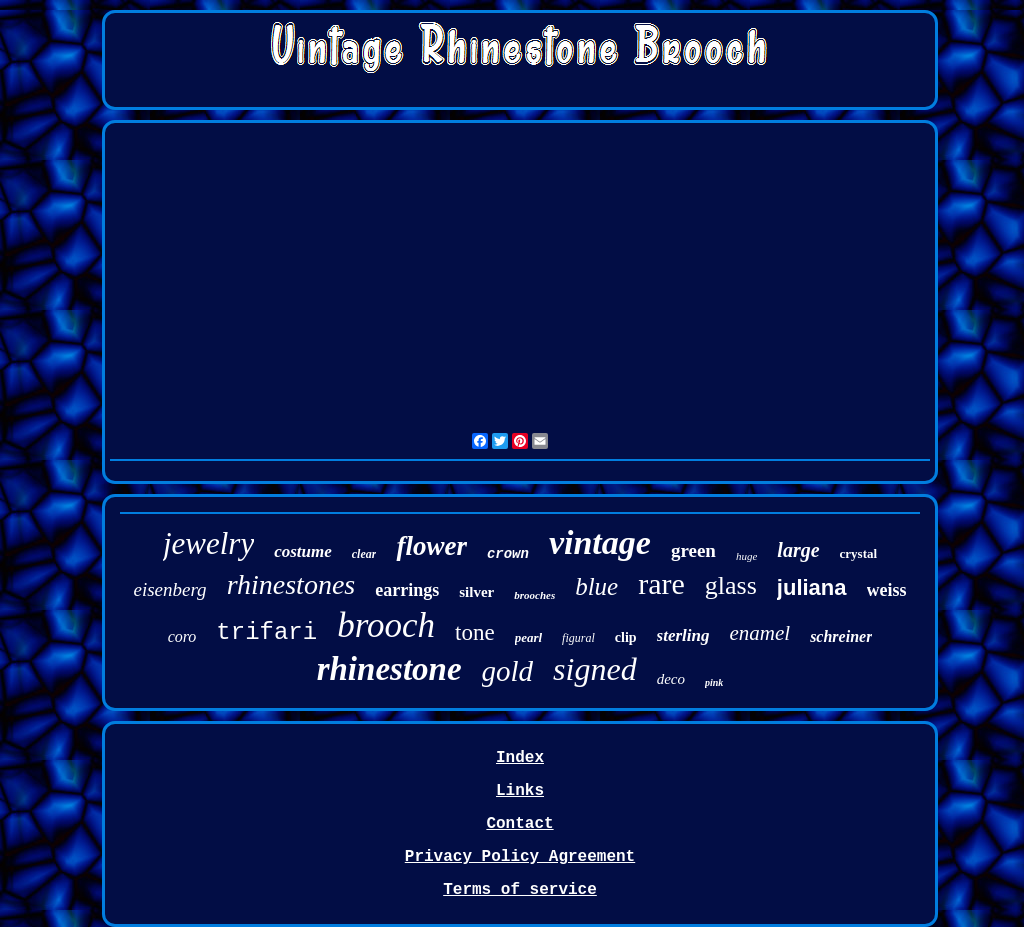 The height and width of the screenshot is (927, 1024). Describe the element at coordinates (841, 636) in the screenshot. I see `schreiner` at that location.